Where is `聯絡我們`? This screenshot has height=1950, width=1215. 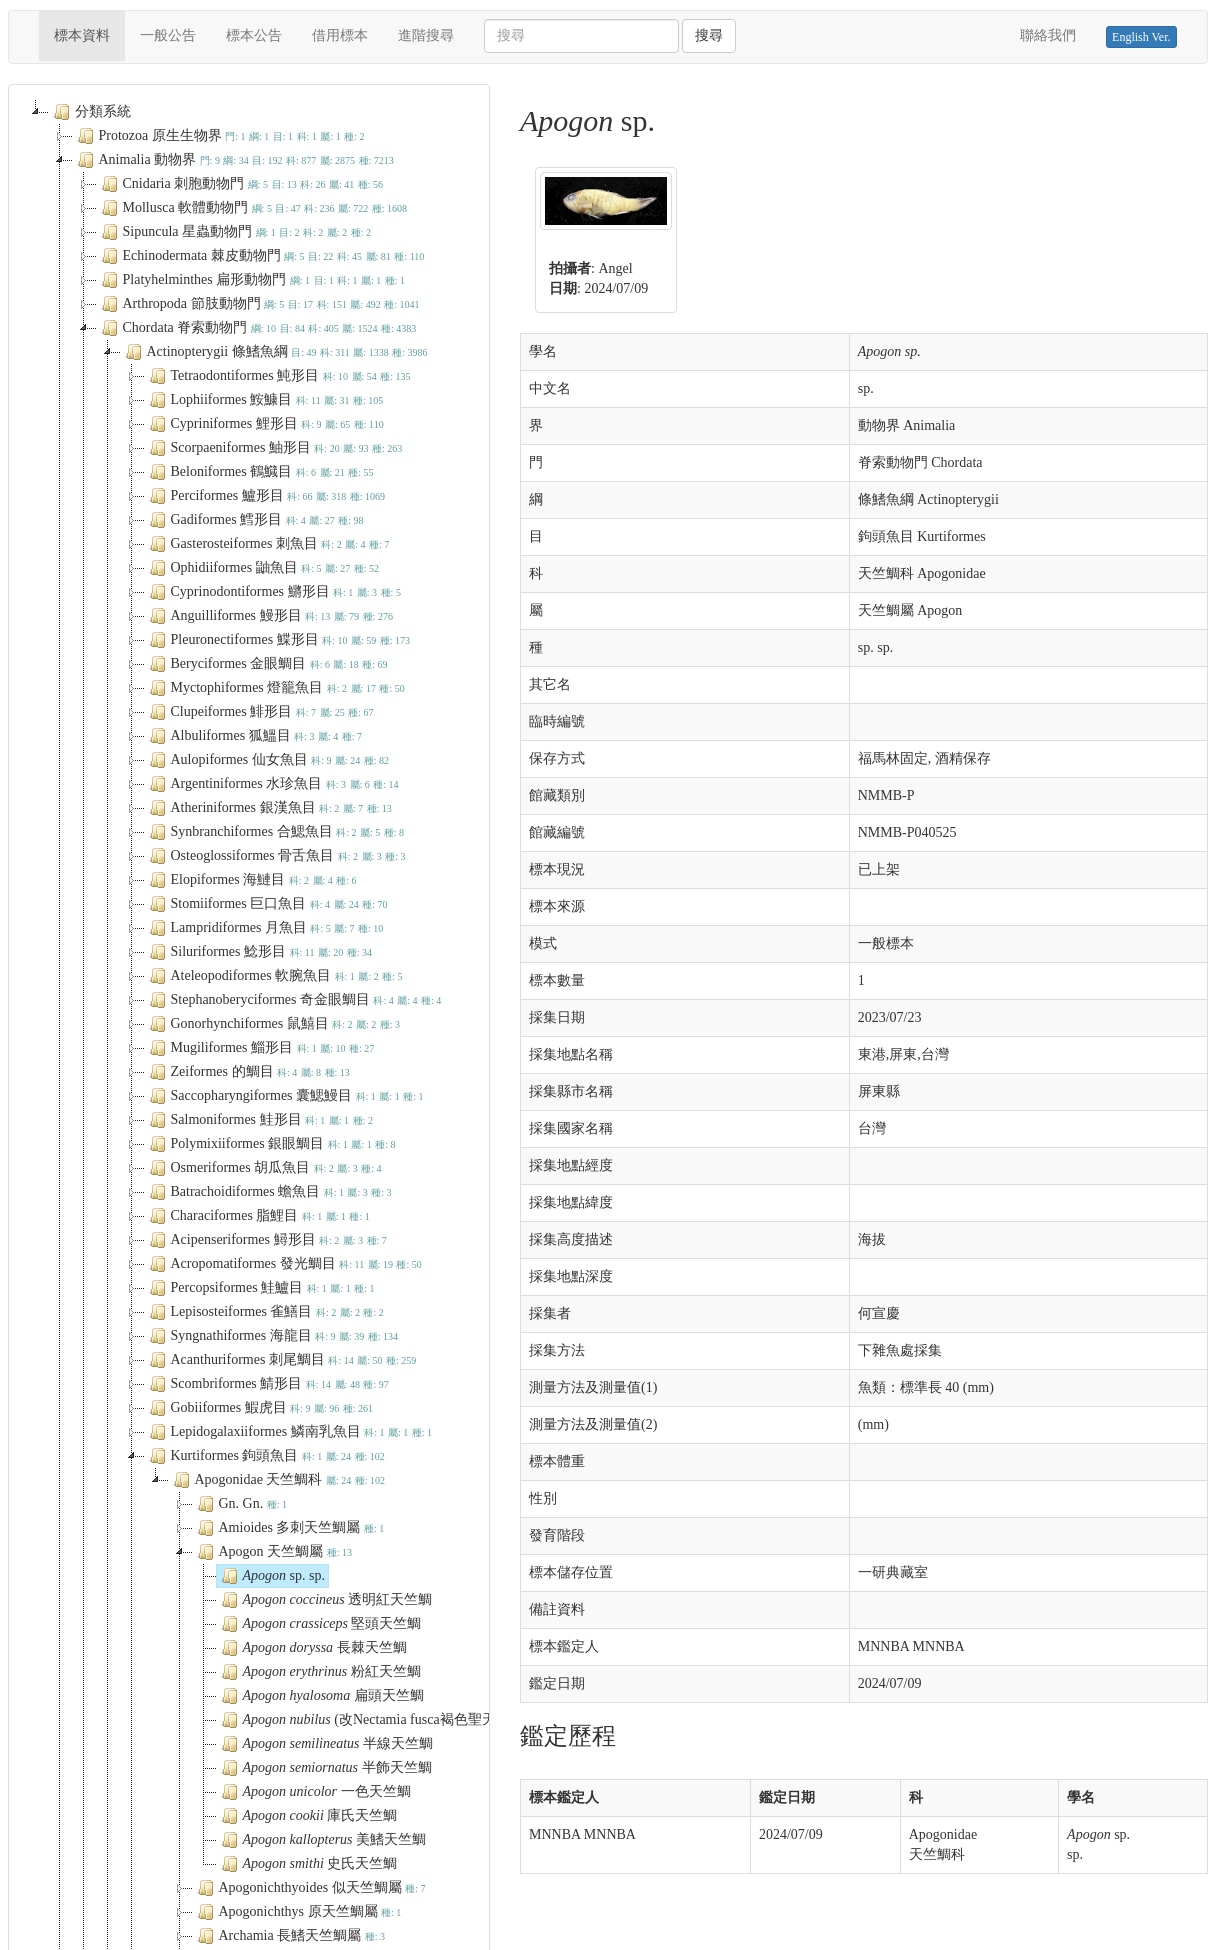
聯絡我們 is located at coordinates (1048, 35).